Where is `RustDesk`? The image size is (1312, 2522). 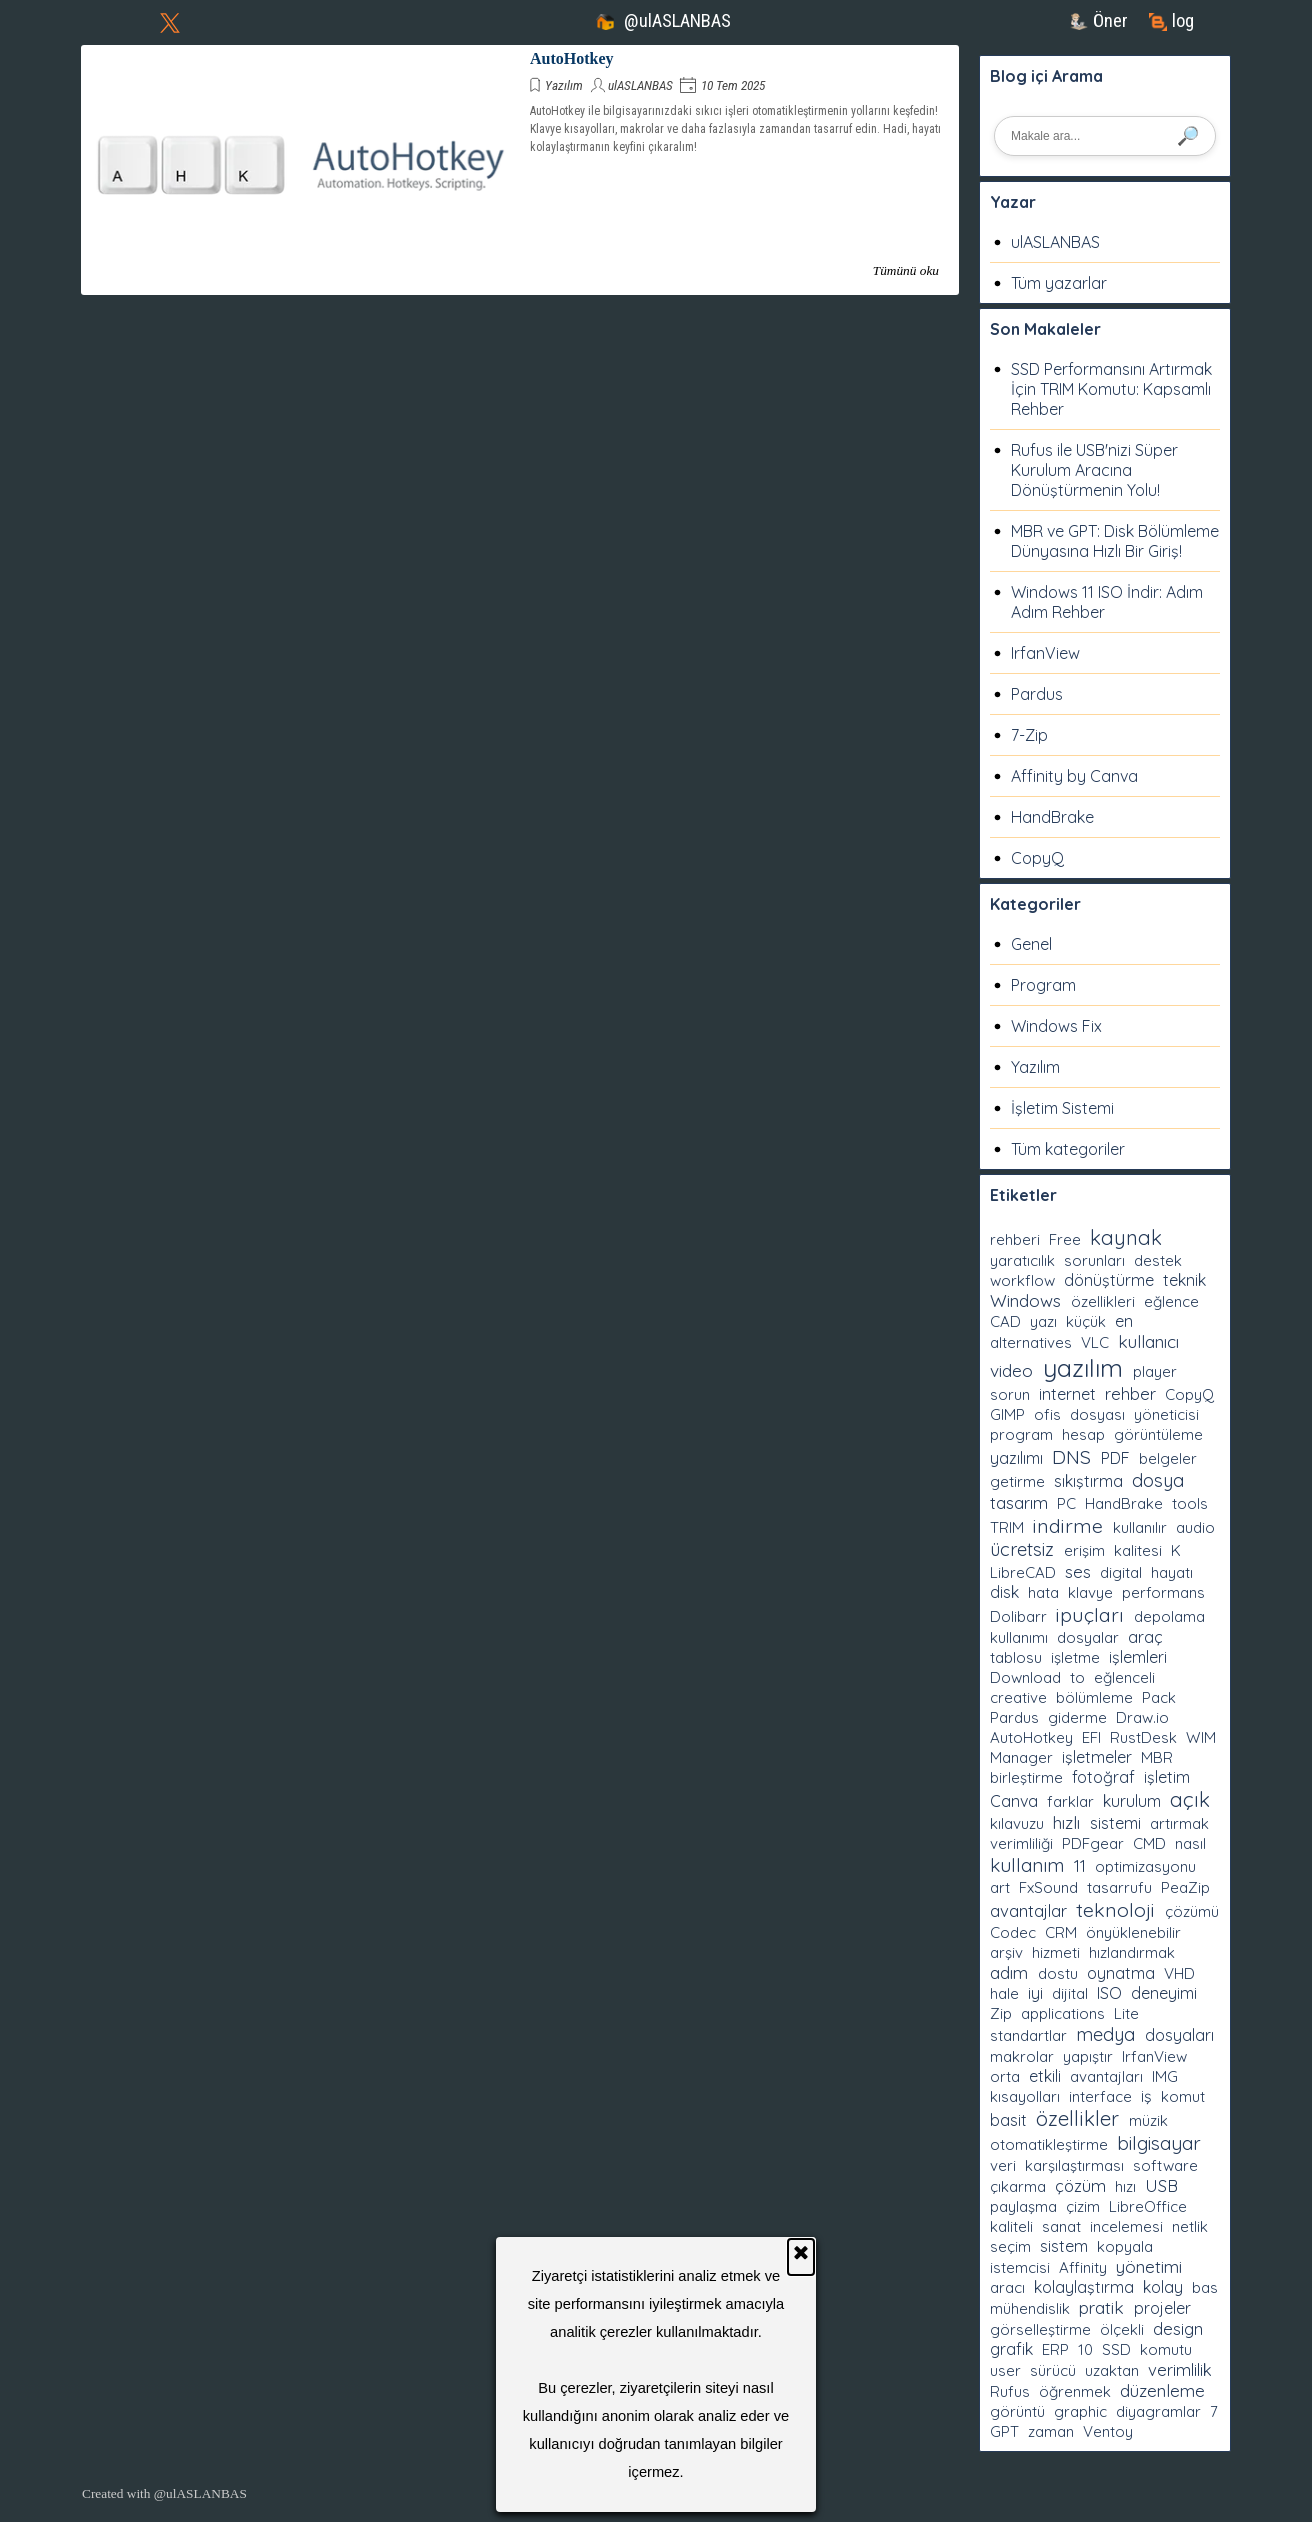
RustDesk is located at coordinates (1143, 1737).